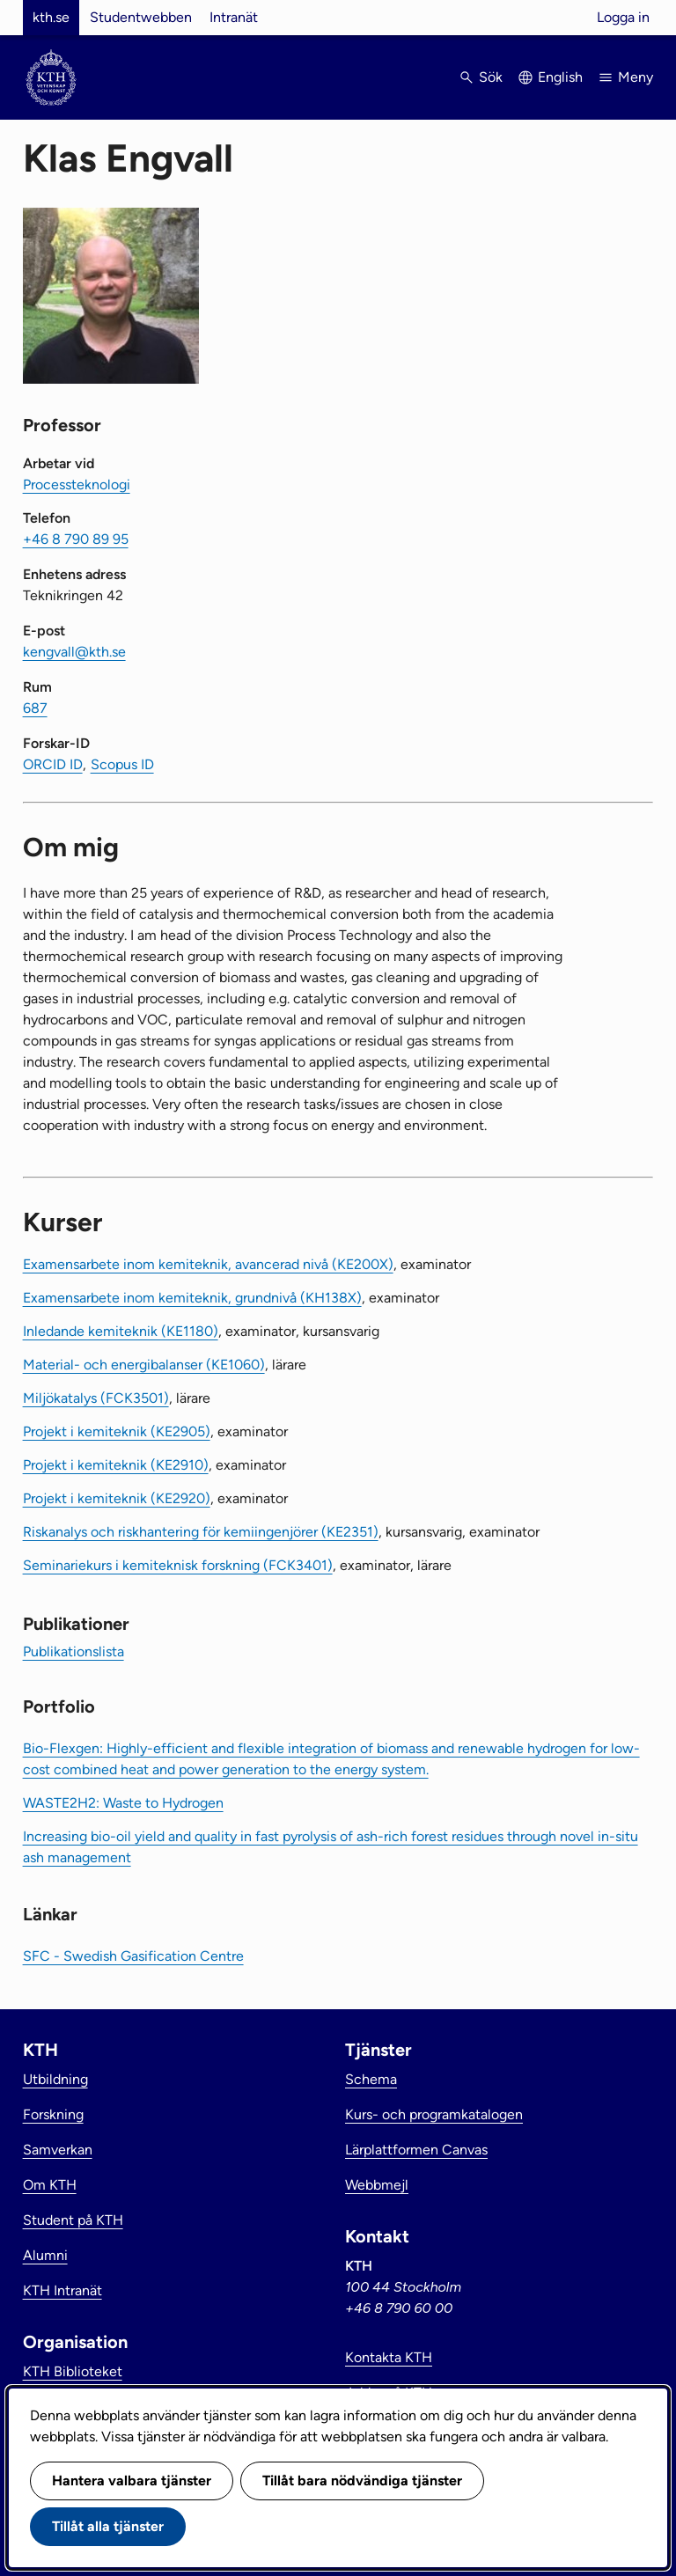 This screenshot has height=2576, width=676. What do you see at coordinates (108, 2526) in the screenshot?
I see `Tillåt alla tjänster` at bounding box center [108, 2526].